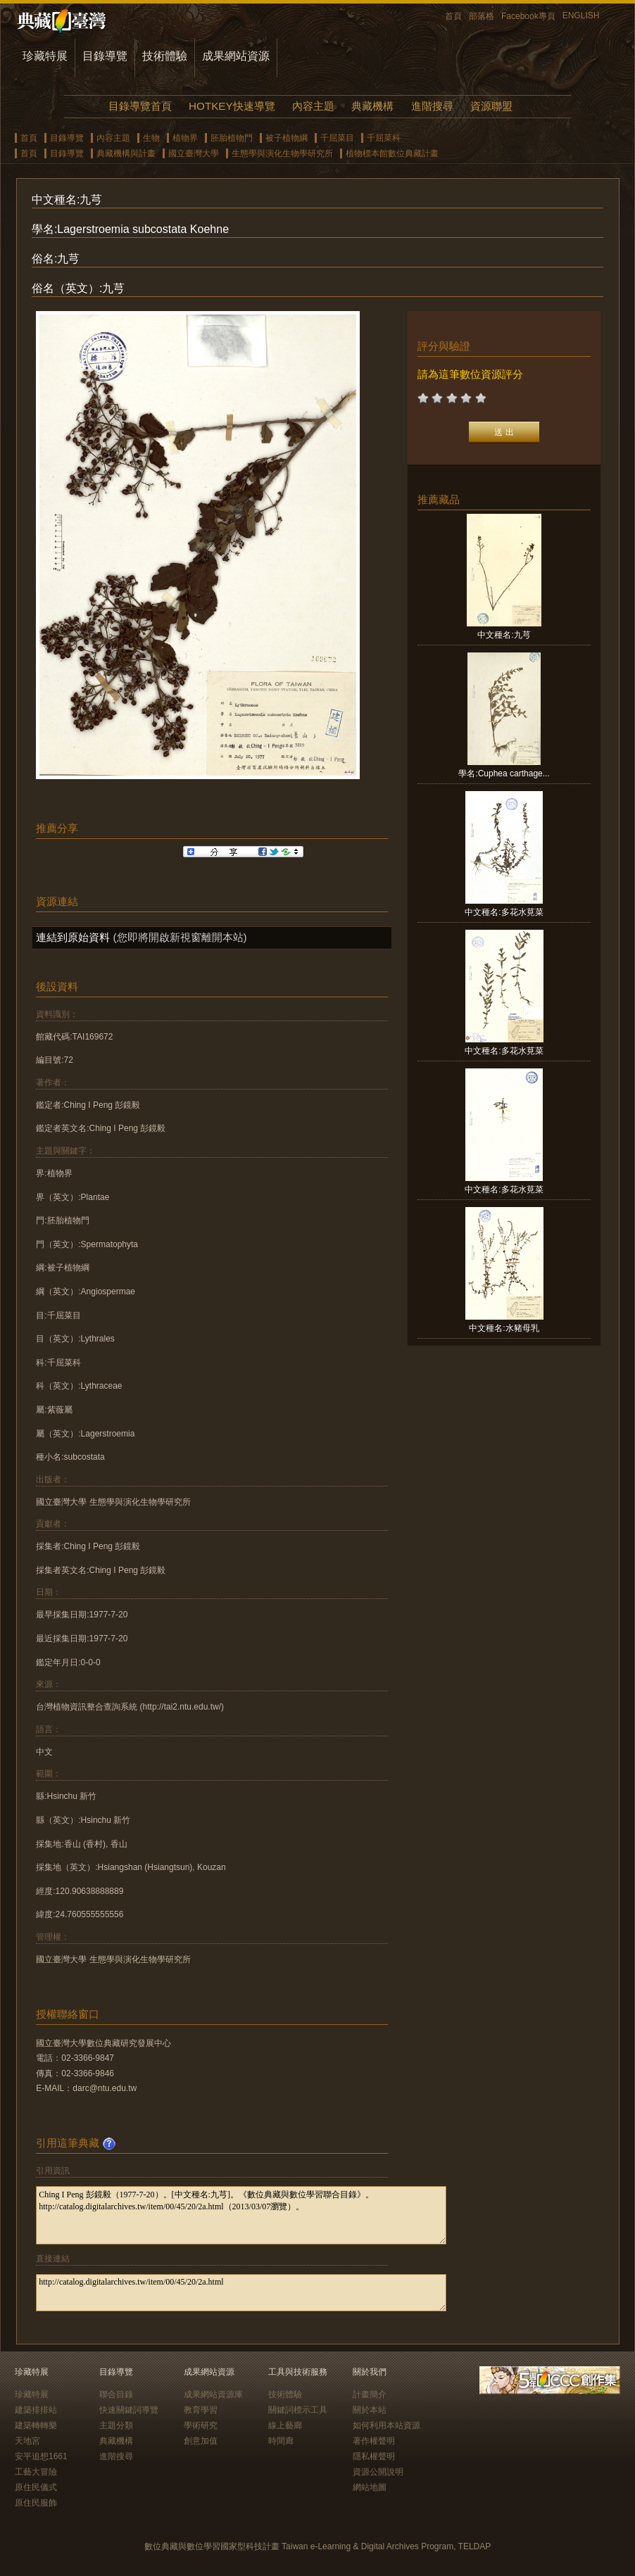 This screenshot has height=2576, width=635. Describe the element at coordinates (503, 635) in the screenshot. I see `中文種名:九芎` at that location.